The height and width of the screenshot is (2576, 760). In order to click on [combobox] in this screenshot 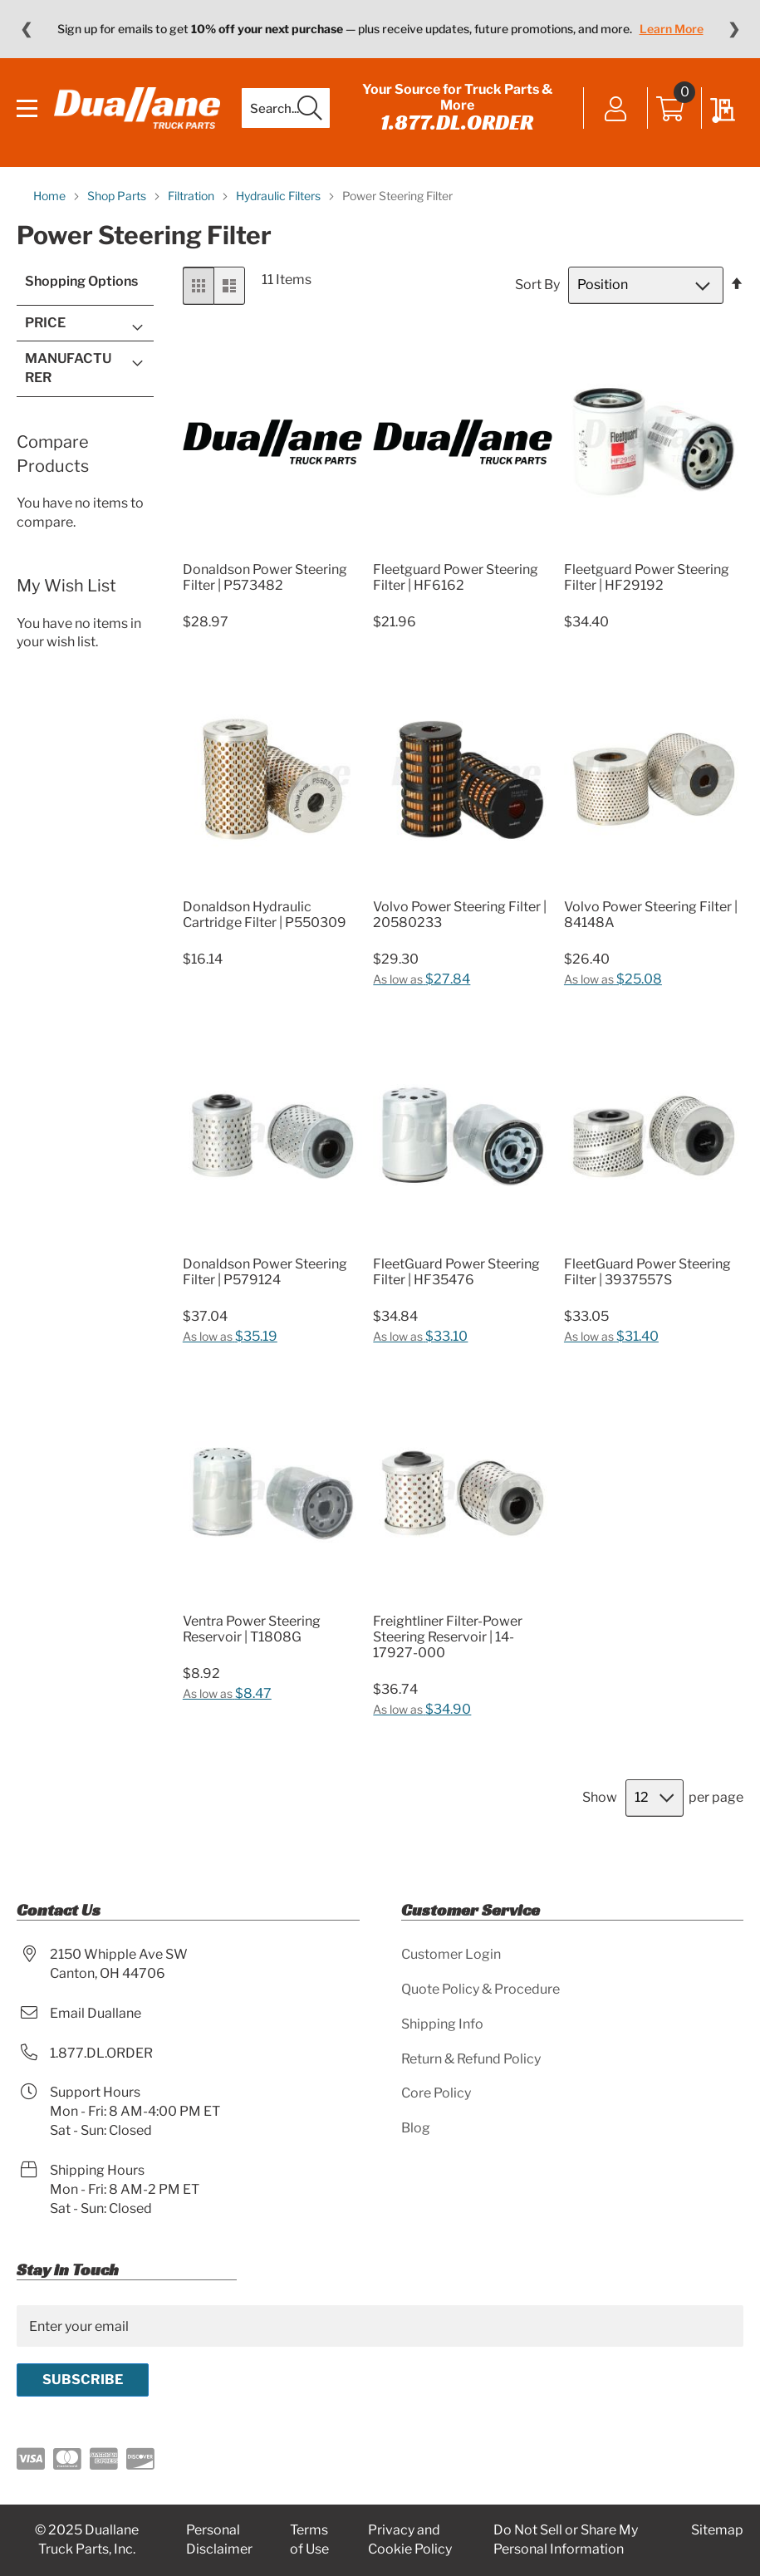, I will do `click(286, 108)`.